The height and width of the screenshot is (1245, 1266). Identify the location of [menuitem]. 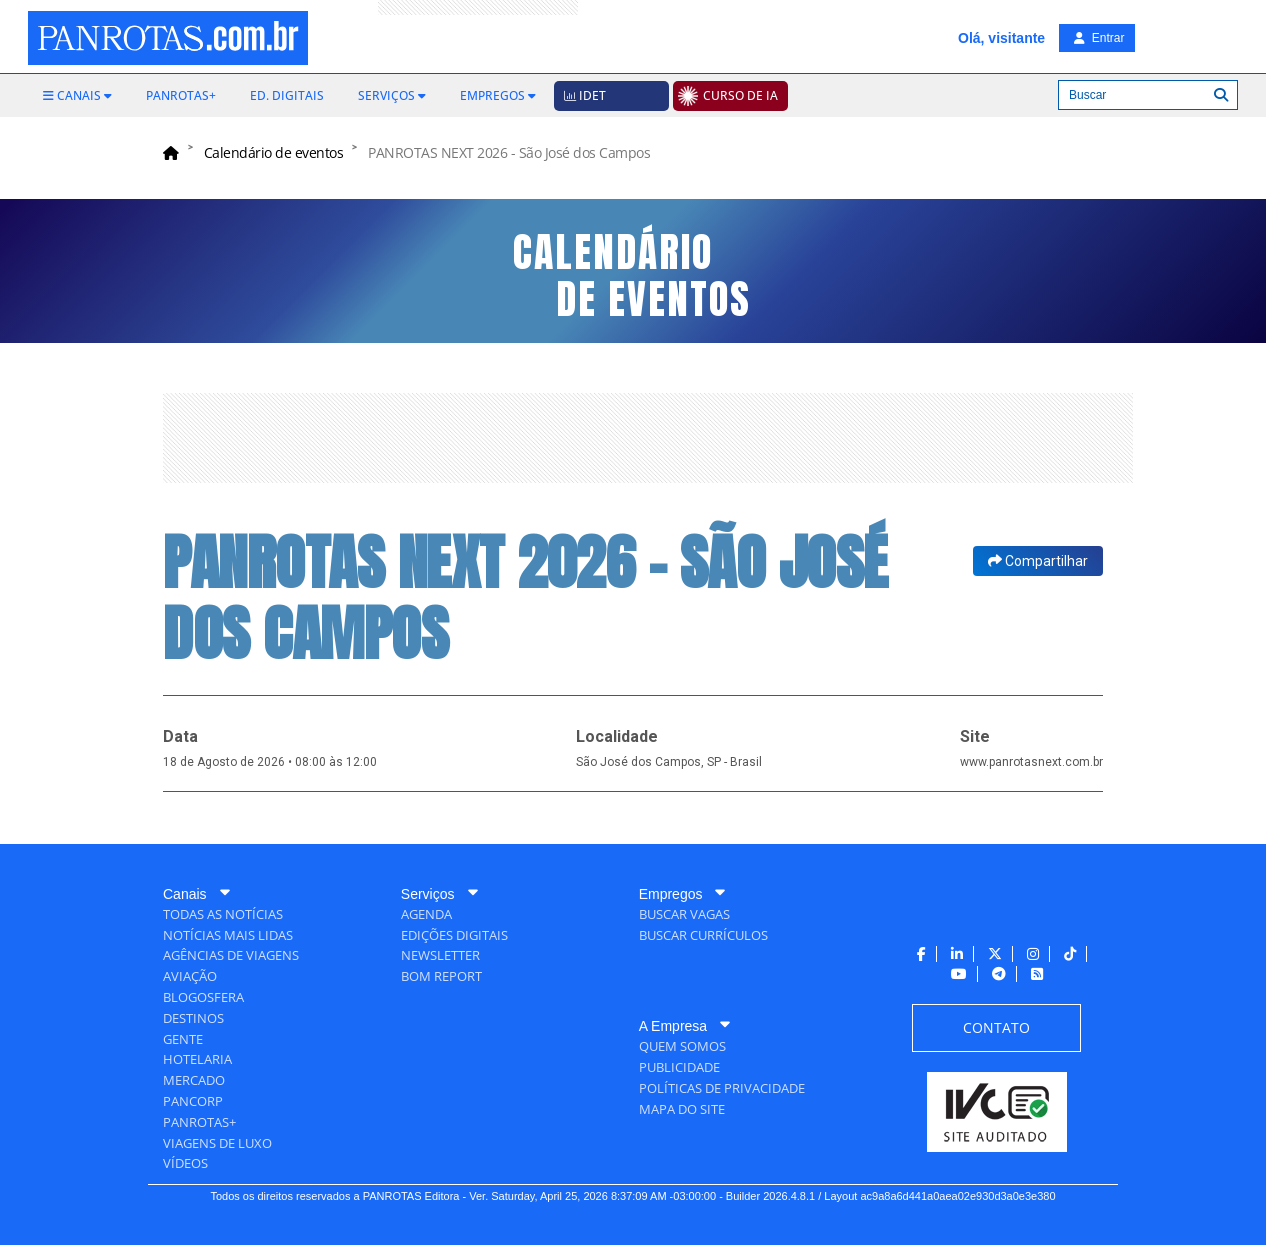
(77, 96).